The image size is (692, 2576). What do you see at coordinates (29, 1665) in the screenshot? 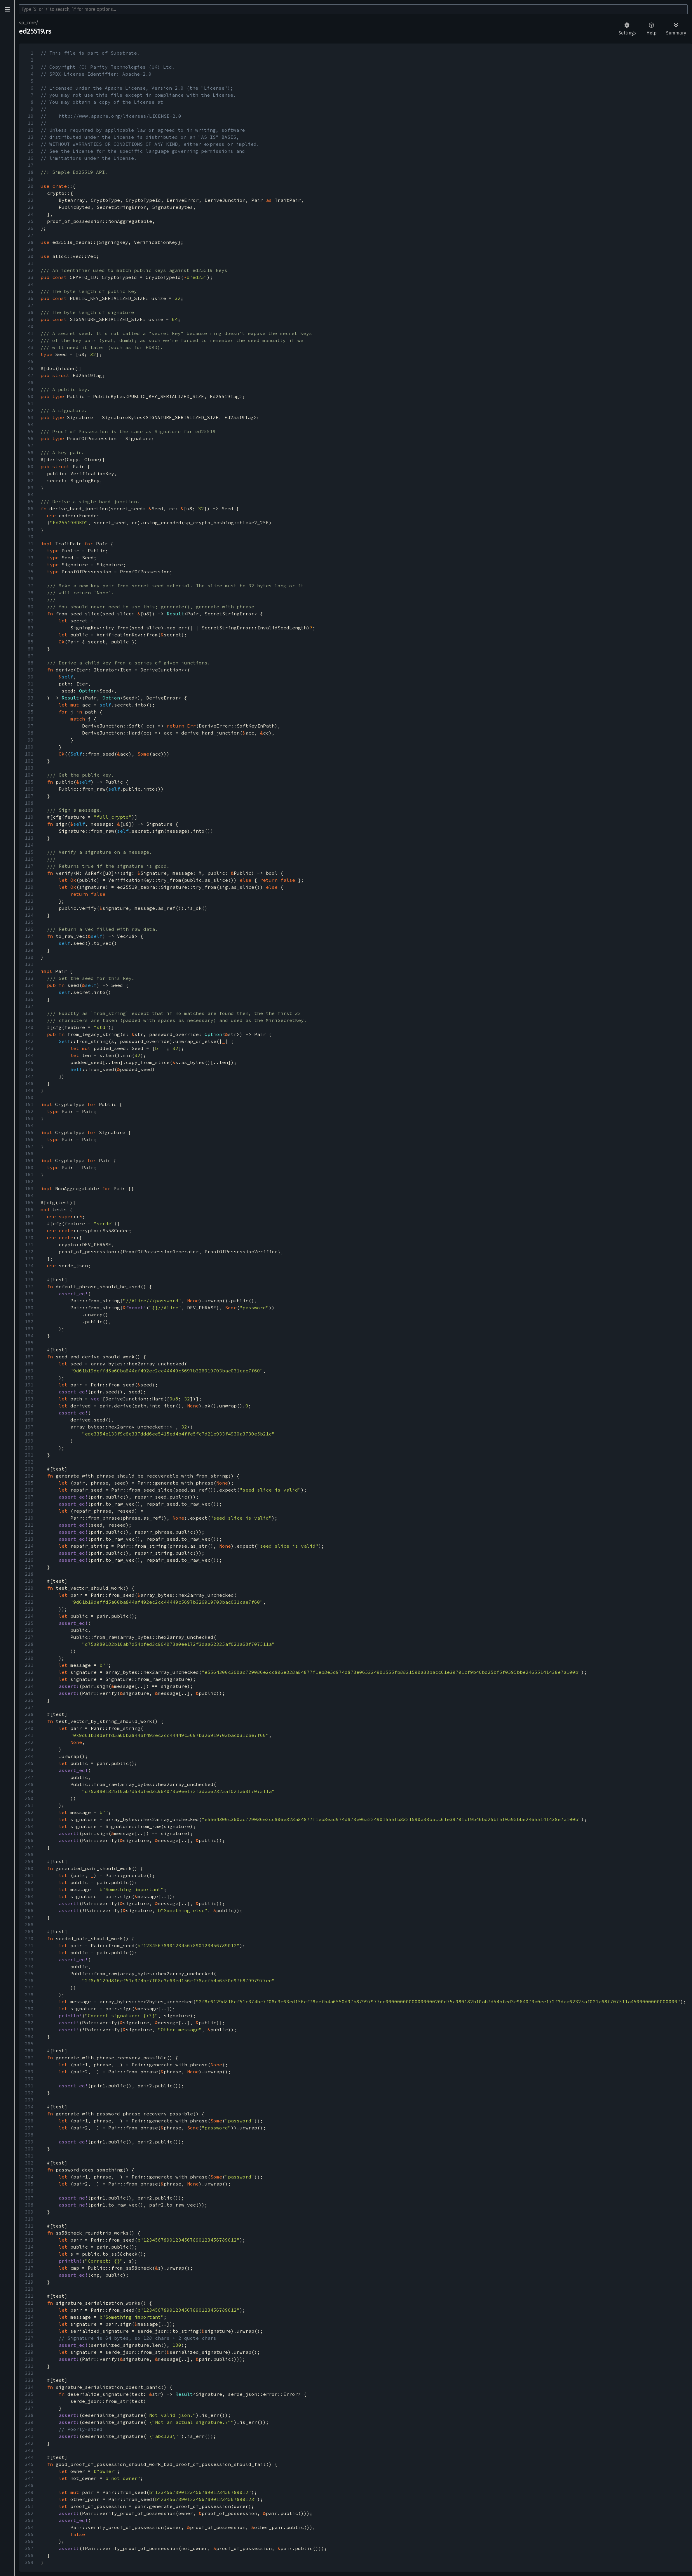
I see `231` at bounding box center [29, 1665].